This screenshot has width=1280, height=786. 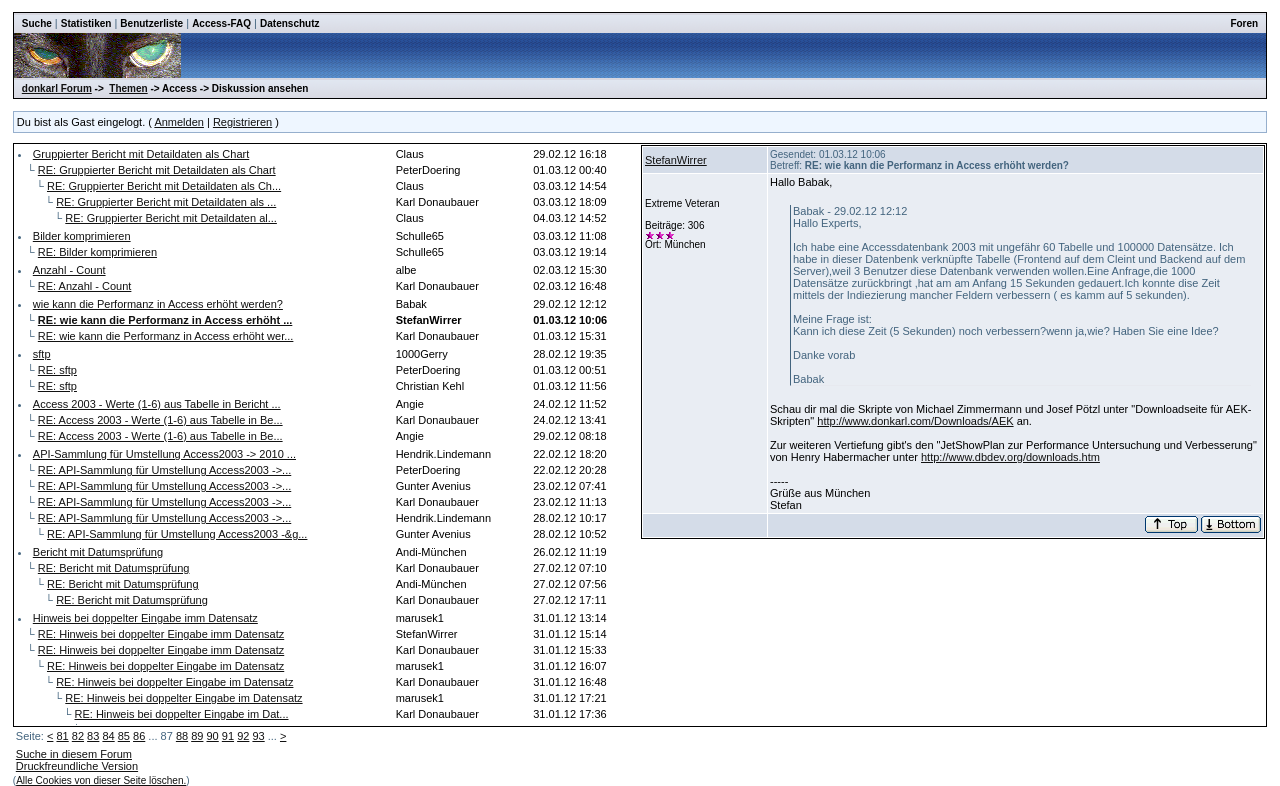 I want to click on http://www.dbdev.org/downloads.htm, so click(x=1010, y=457).